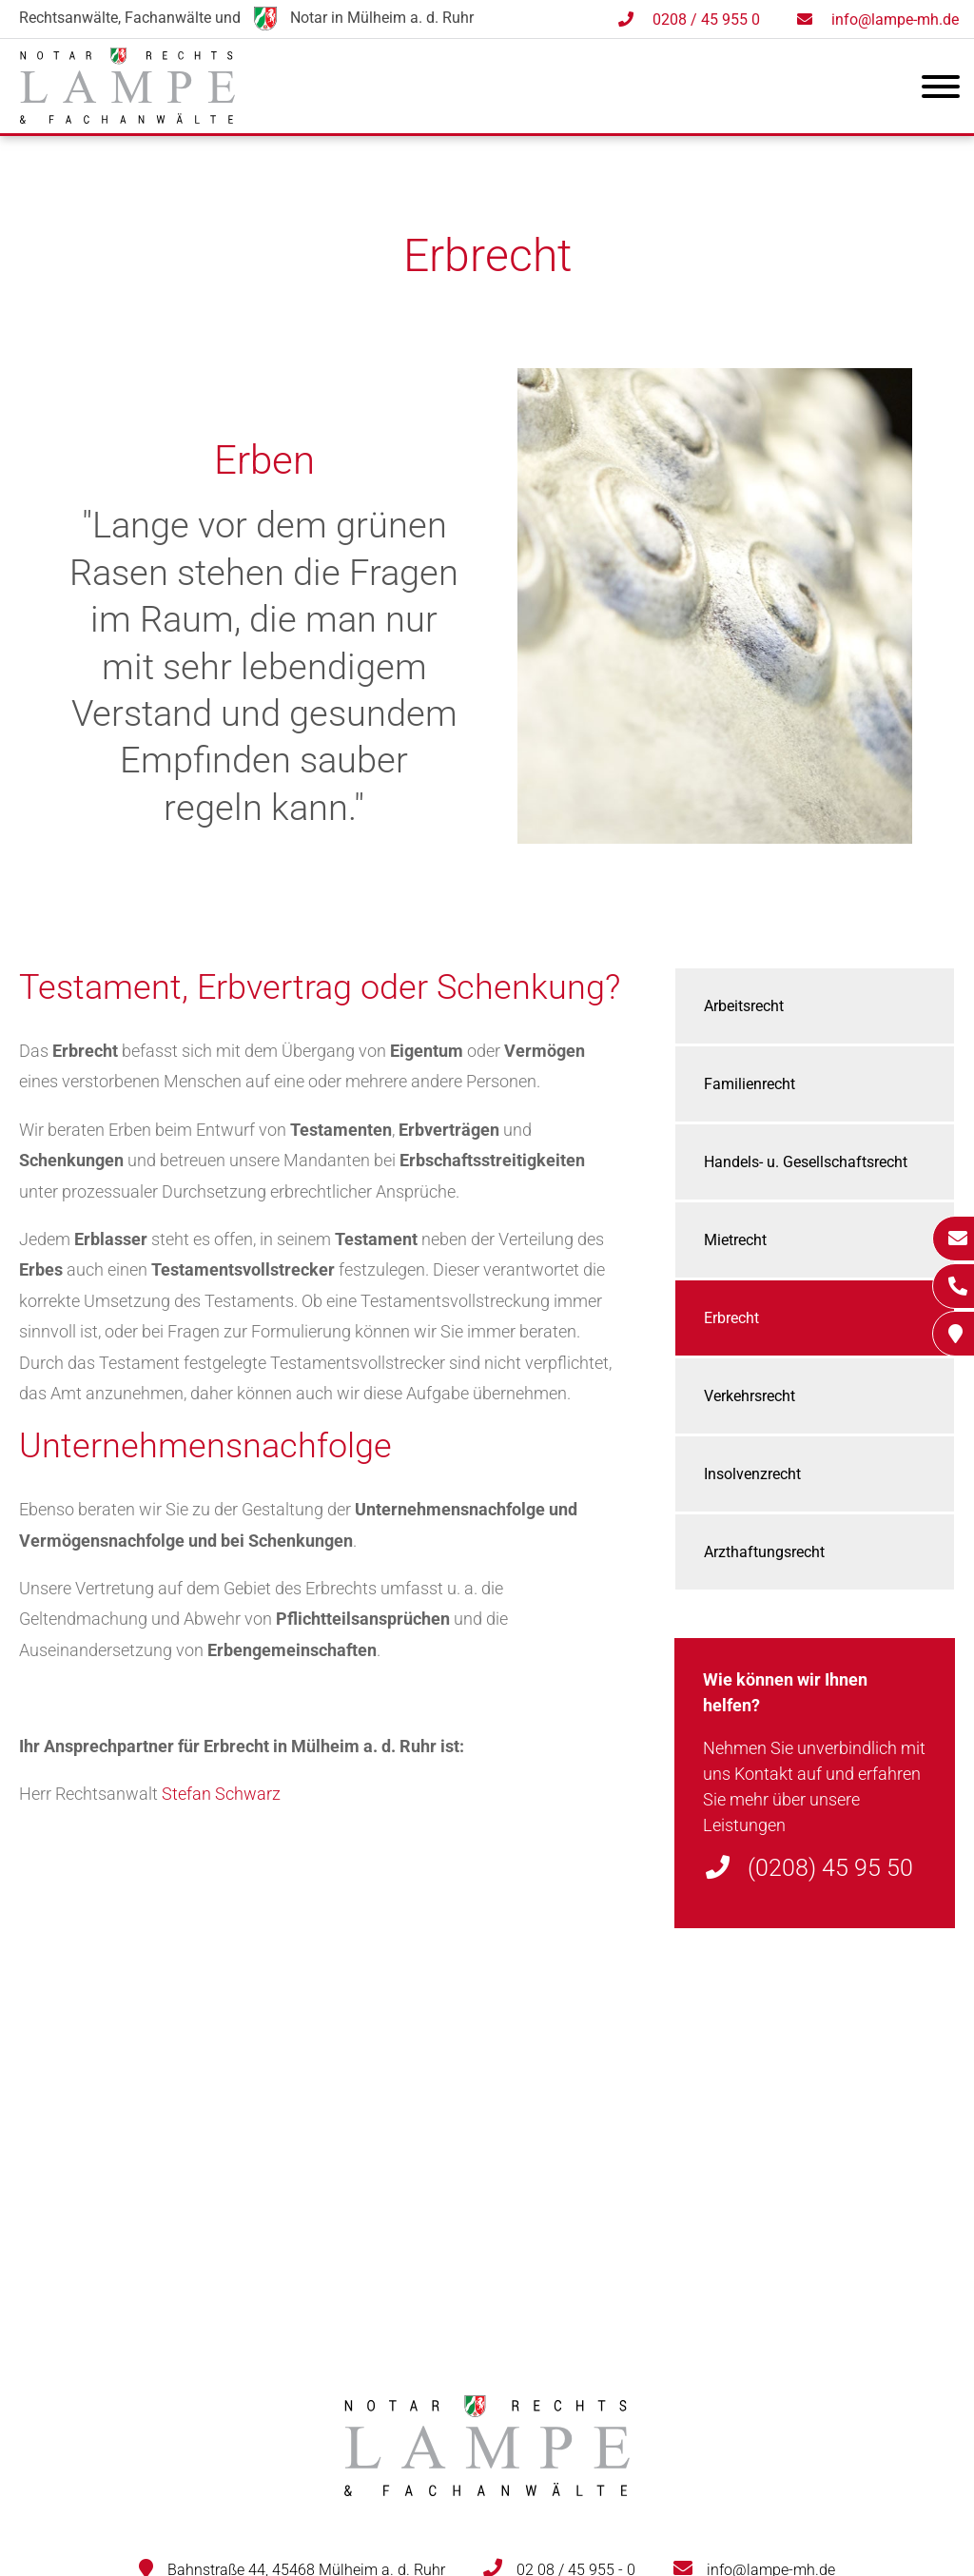 Image resolution: width=974 pixels, height=2576 pixels. What do you see at coordinates (735, 1240) in the screenshot?
I see `Mietrecht` at bounding box center [735, 1240].